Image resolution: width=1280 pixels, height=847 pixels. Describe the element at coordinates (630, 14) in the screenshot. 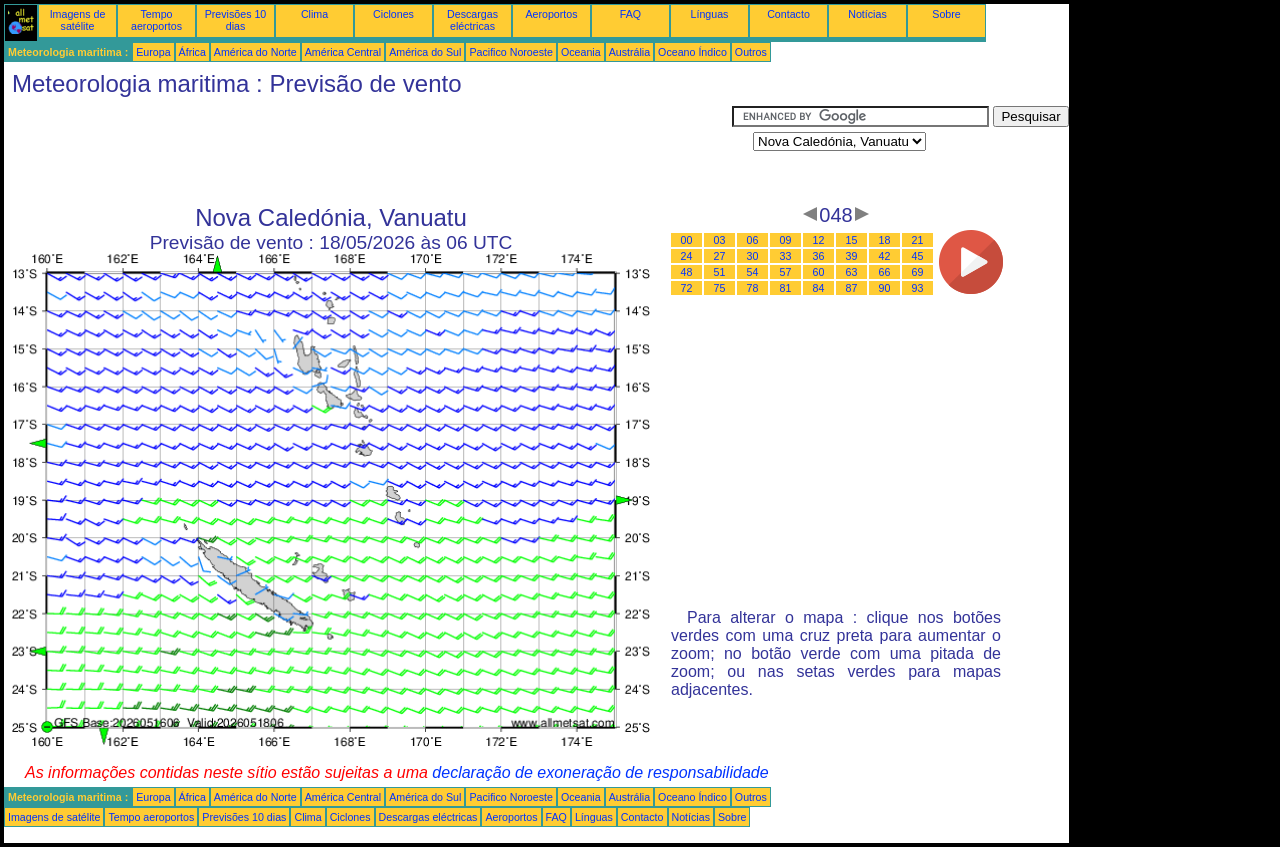

I see `FAQ` at that location.